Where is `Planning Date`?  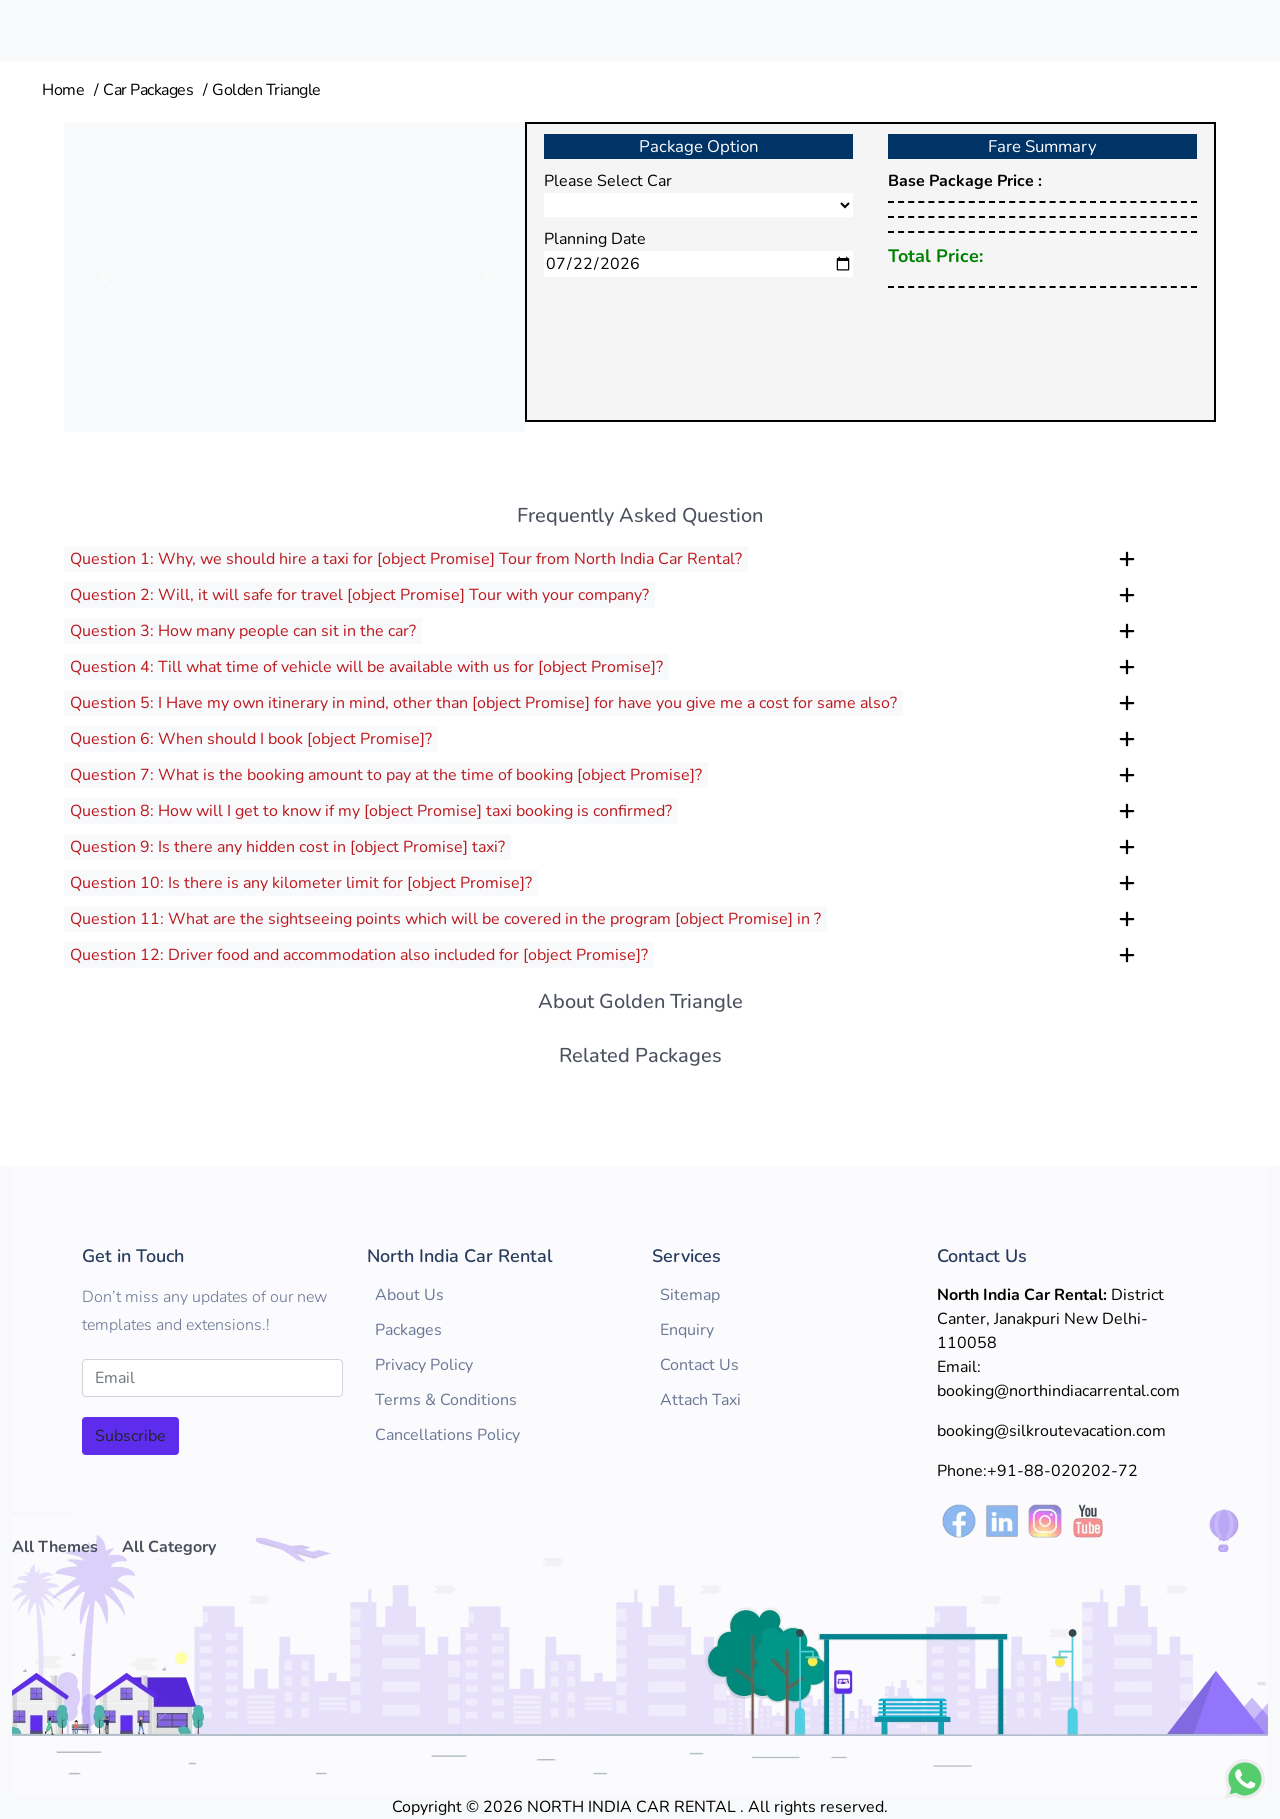 Planning Date is located at coordinates (595, 239).